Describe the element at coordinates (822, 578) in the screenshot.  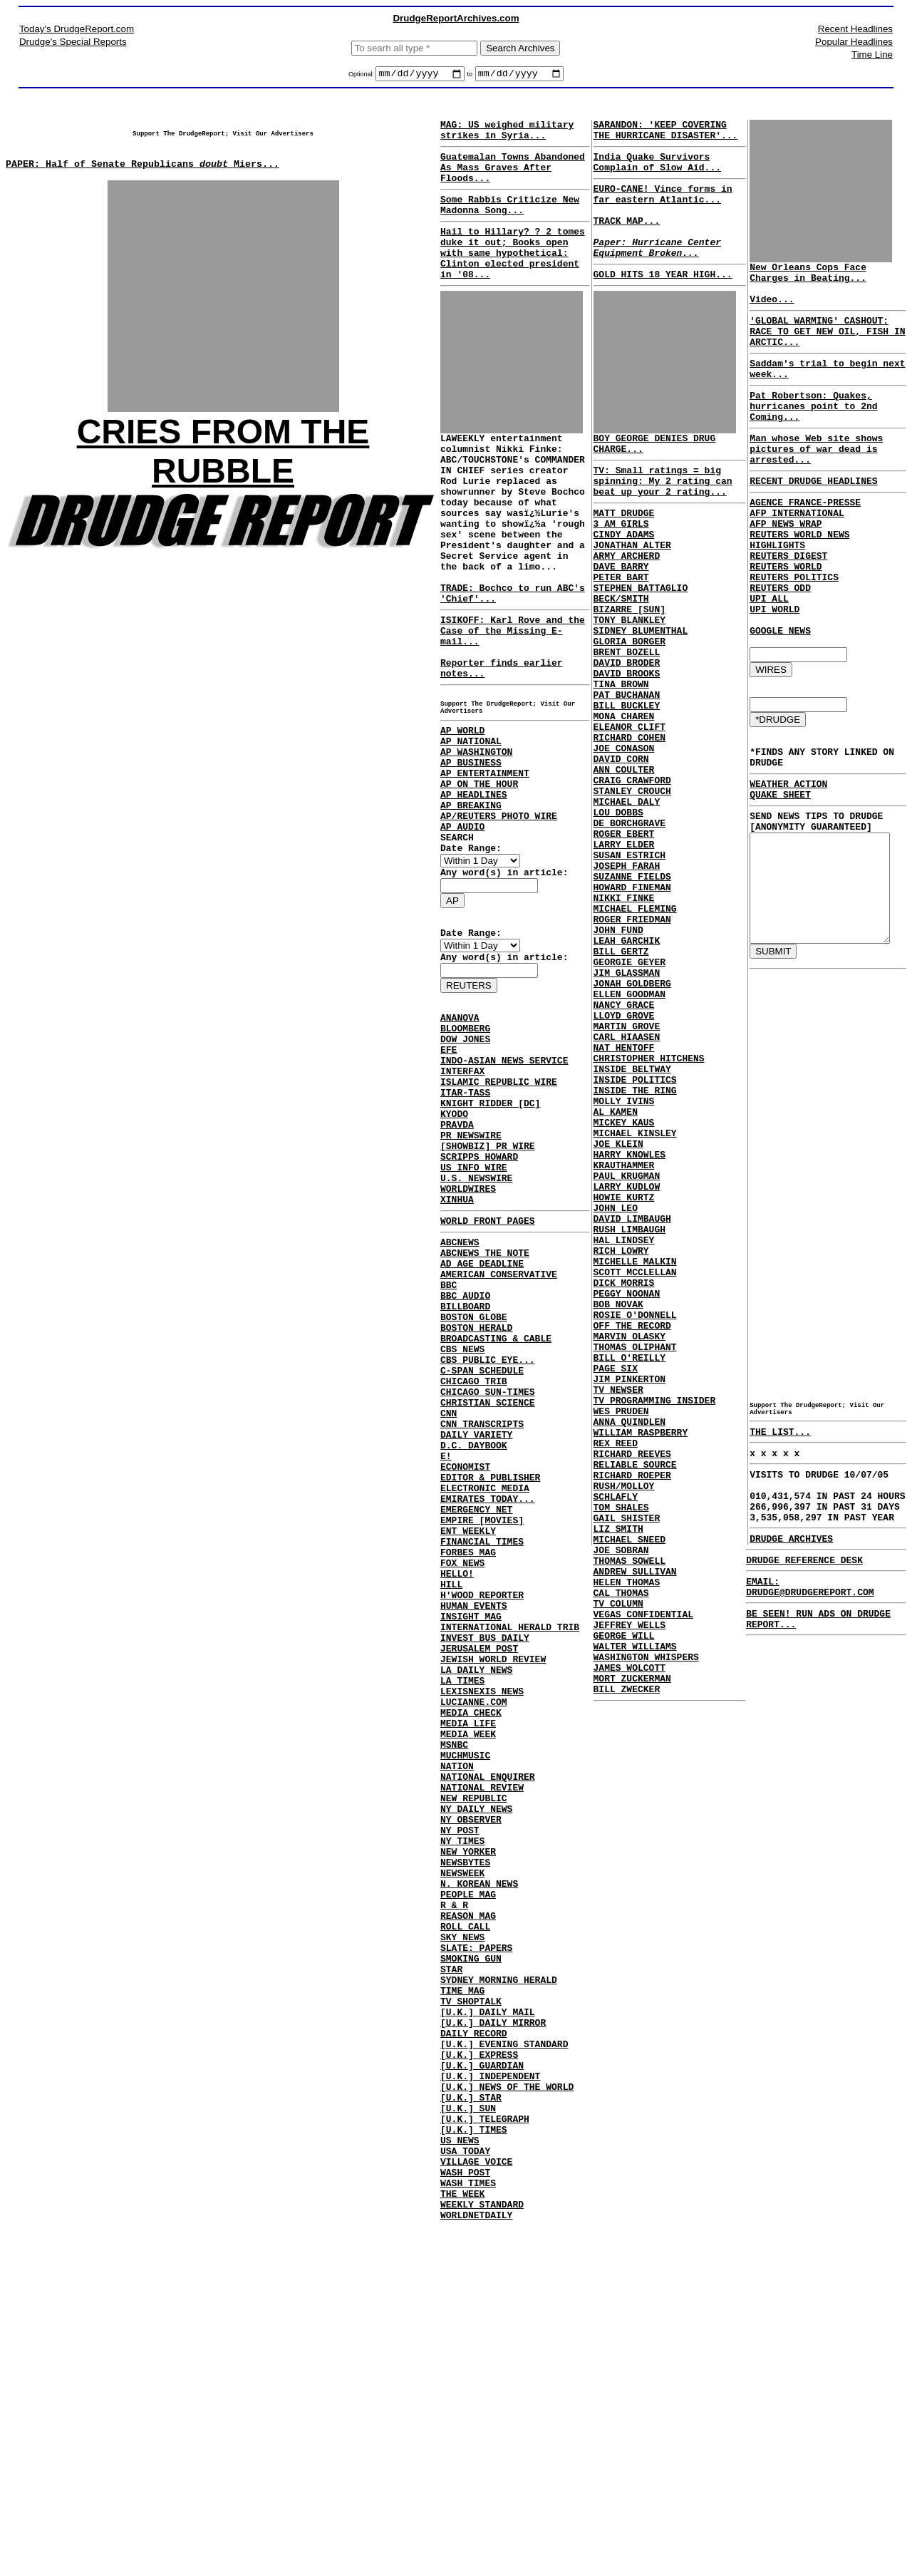
I see `REUTERS WORLD NEWS HIGHLIGHTS` at that location.